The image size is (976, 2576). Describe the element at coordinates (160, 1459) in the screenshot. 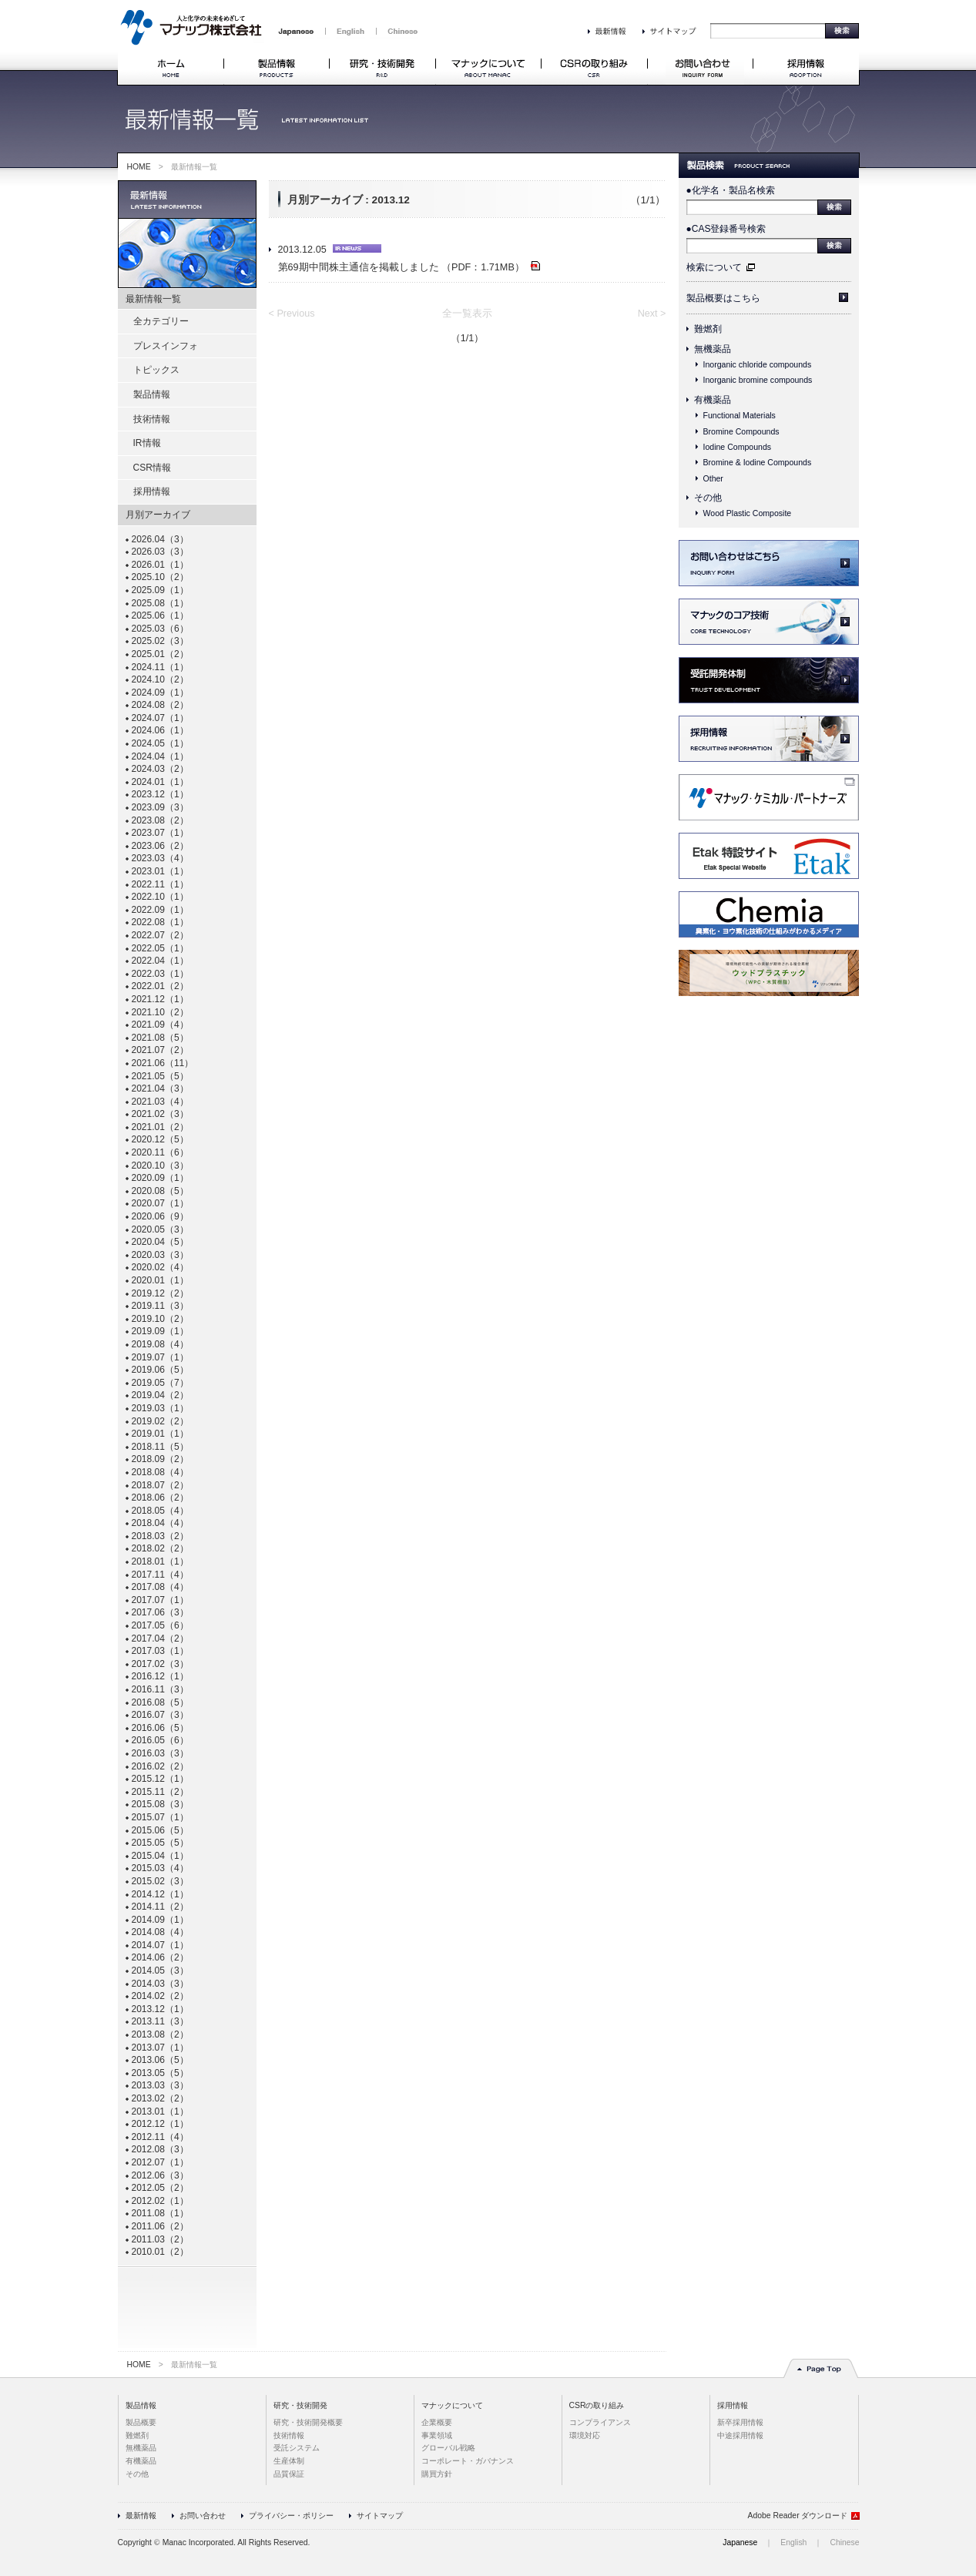

I see `2018.09（2）` at that location.